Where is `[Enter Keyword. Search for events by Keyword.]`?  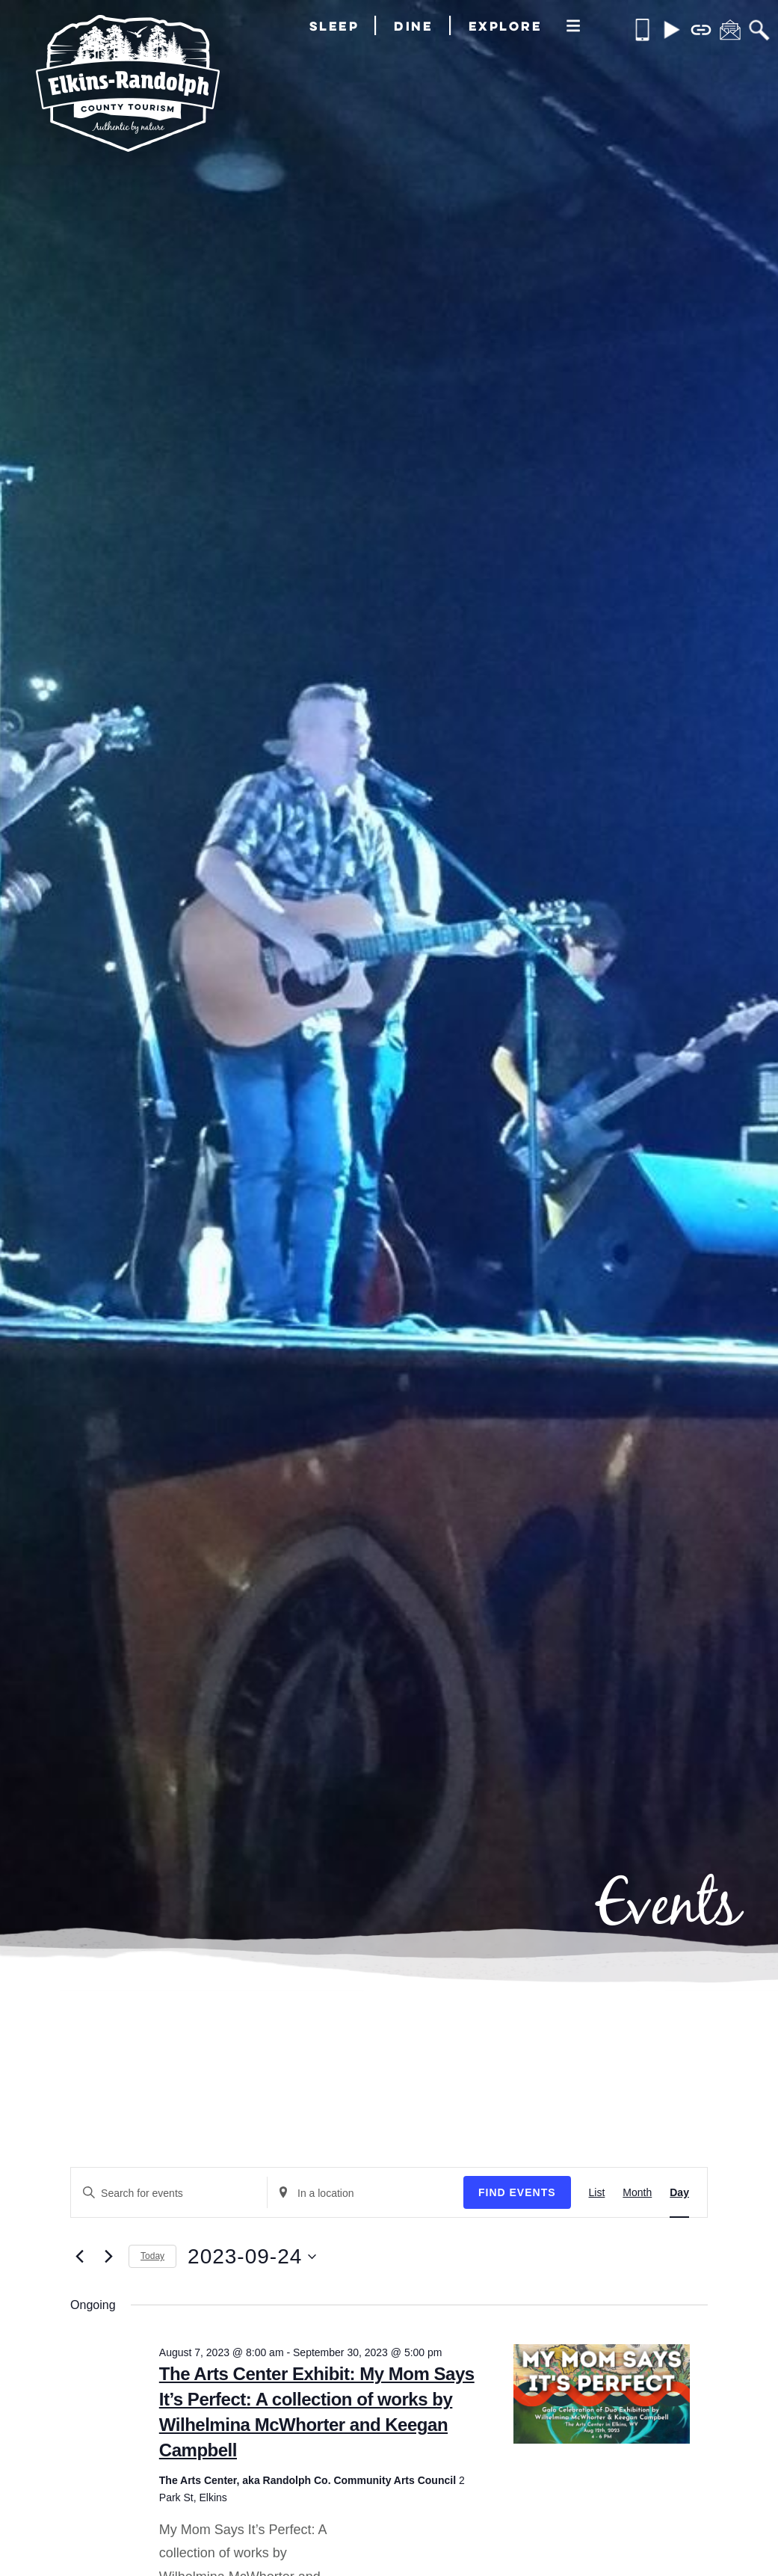
[Enter Keyword. Search for events by Keyword.] is located at coordinates (169, 2193).